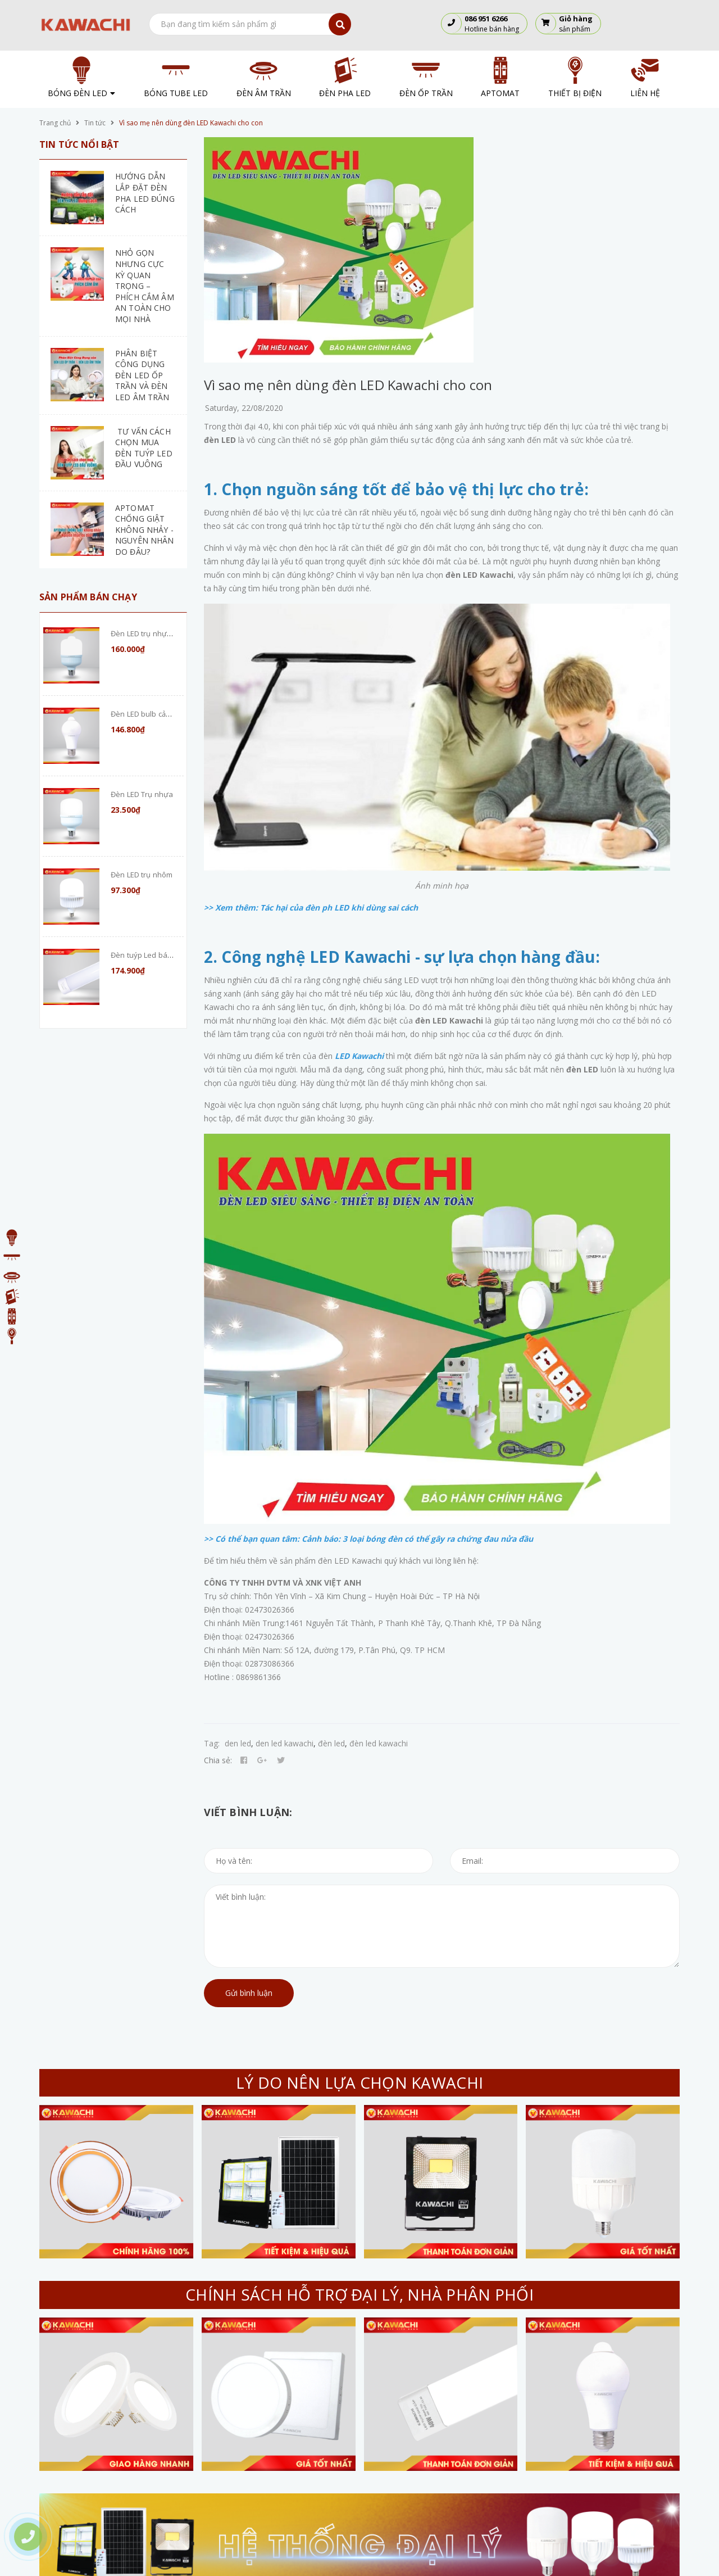 This screenshot has height=2576, width=719. Describe the element at coordinates (238, 1743) in the screenshot. I see `den led` at that location.